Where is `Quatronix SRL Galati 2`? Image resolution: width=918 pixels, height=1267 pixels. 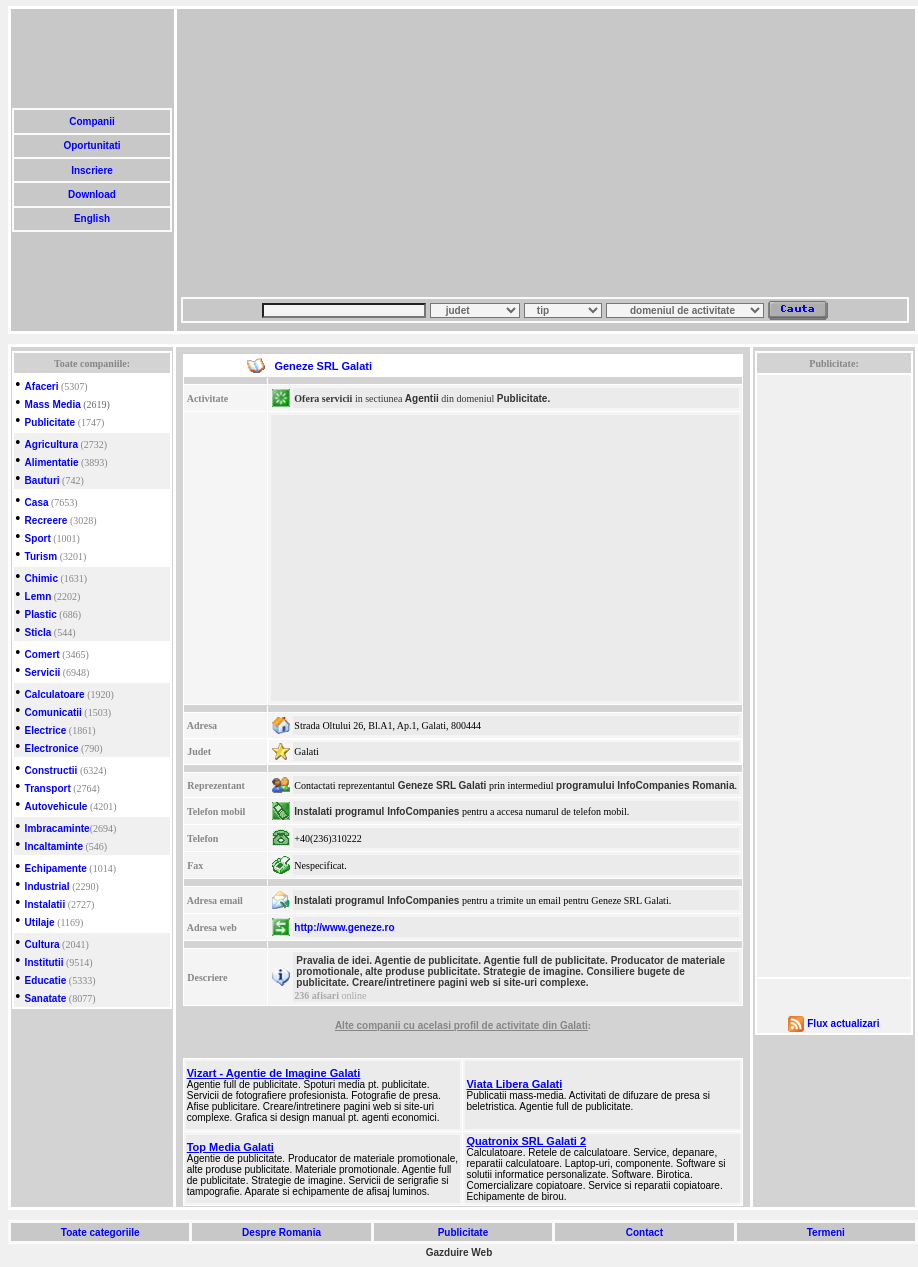 Quatronix SRL Galati 2 is located at coordinates (526, 1141).